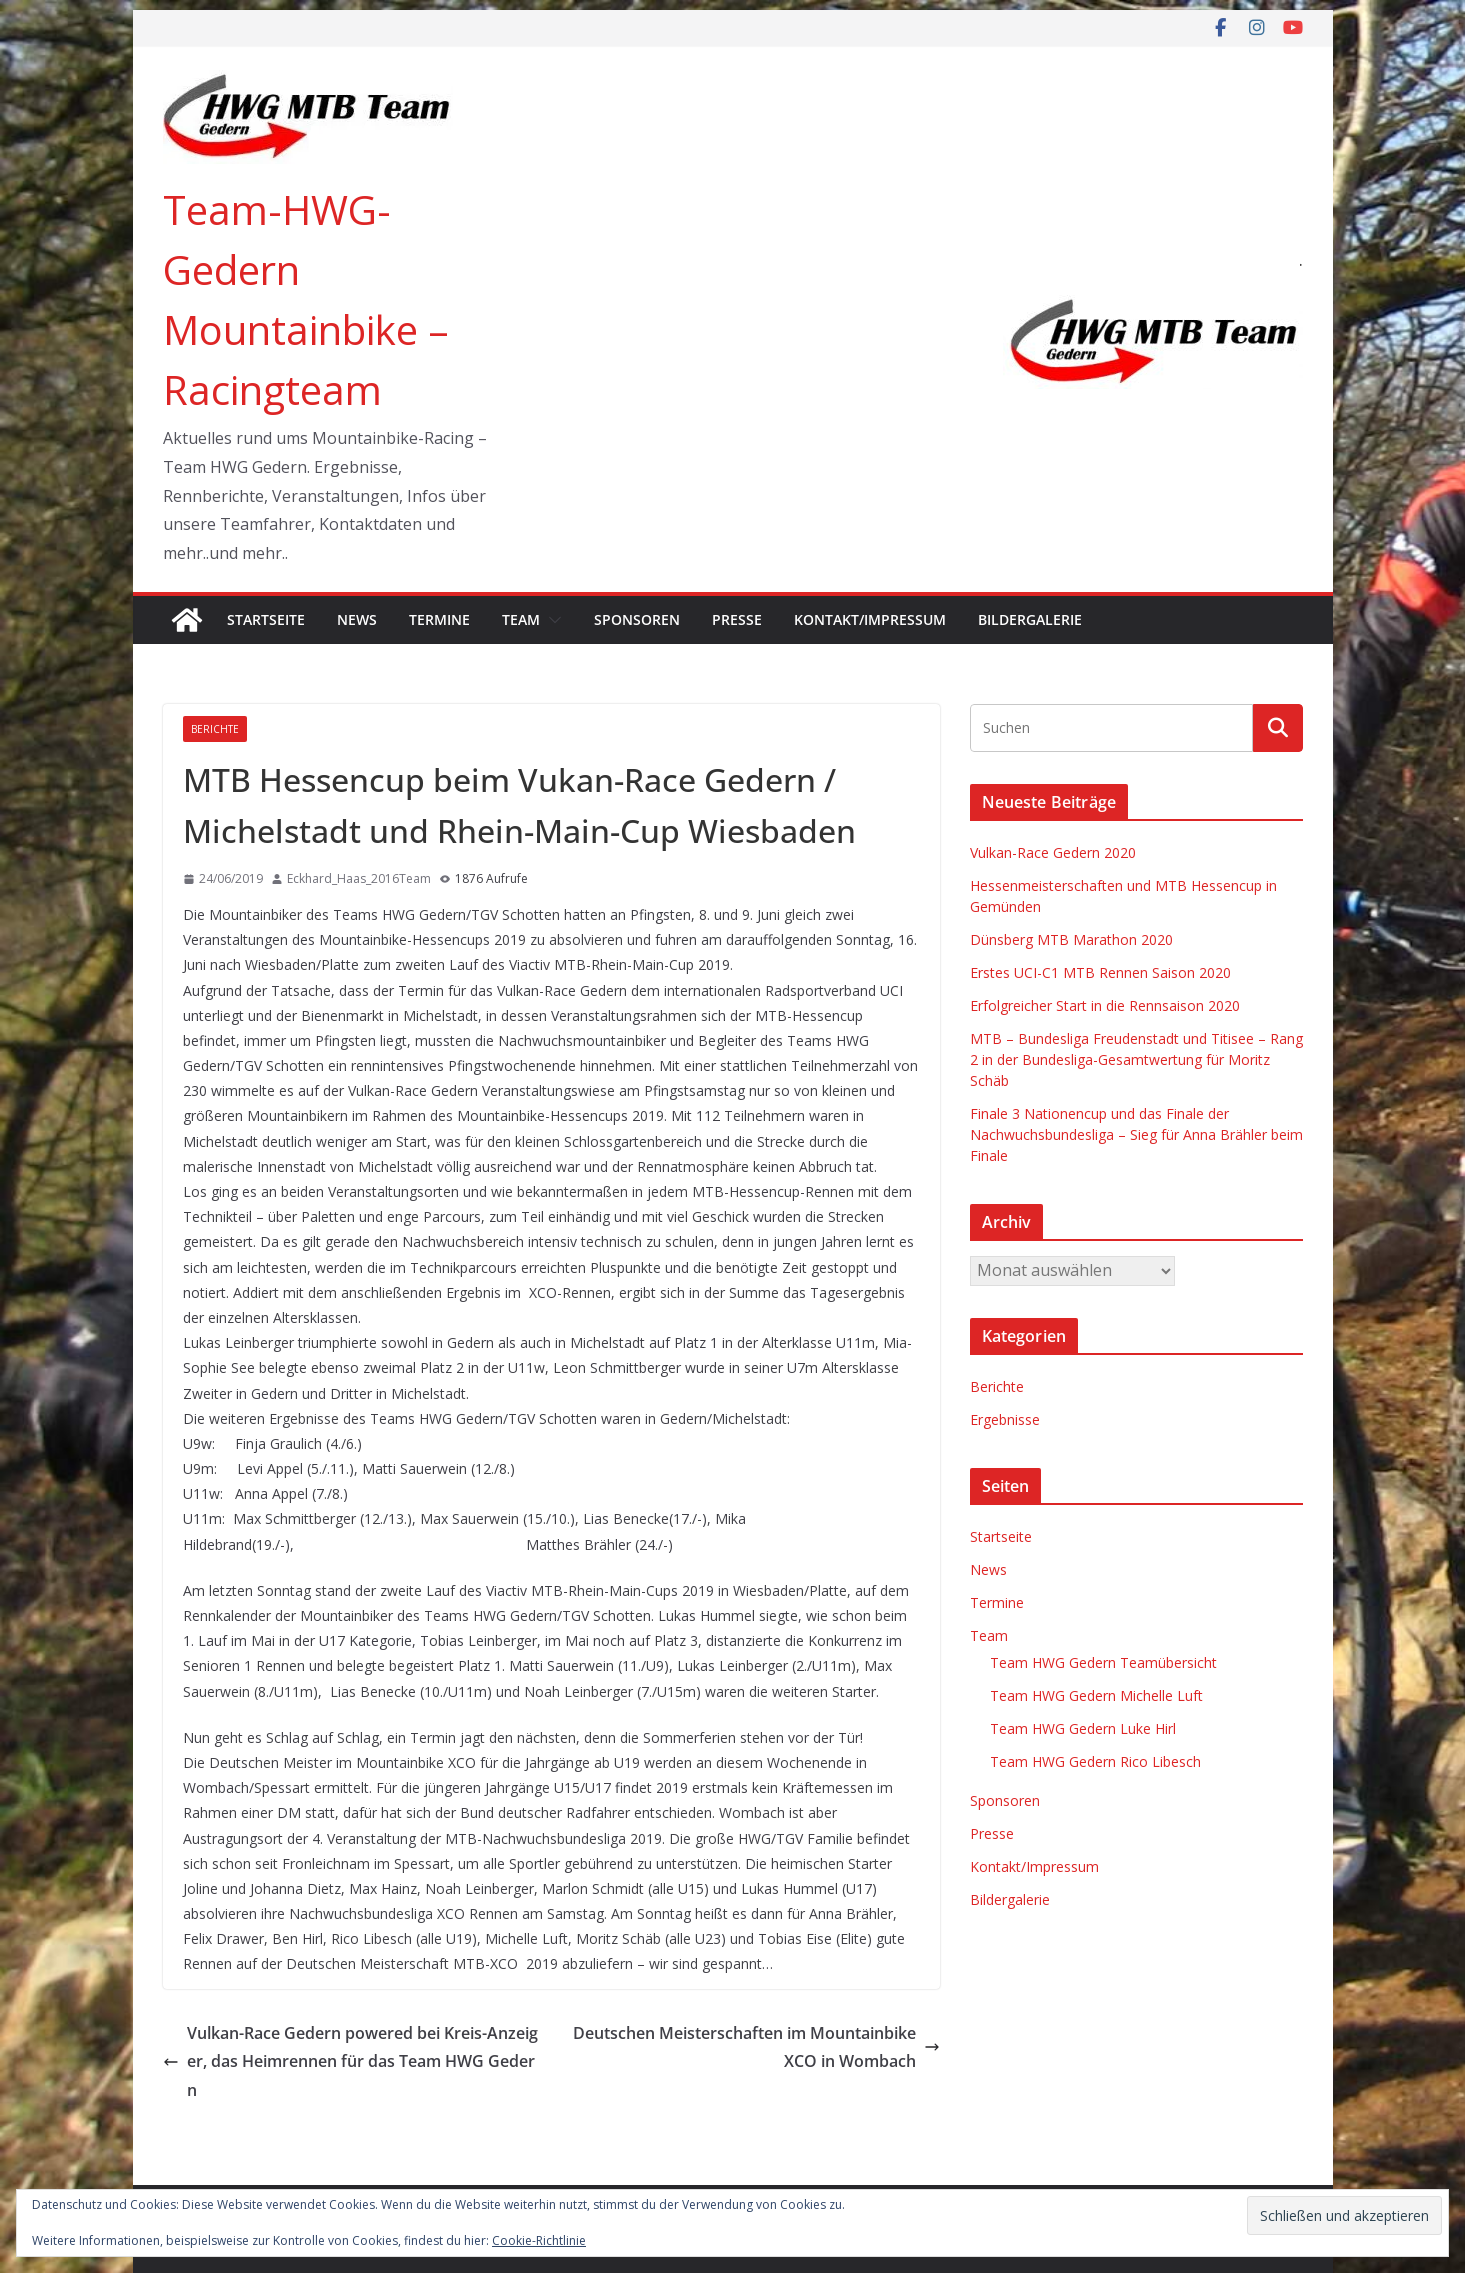 The image size is (1465, 2273). I want to click on Dünsberg MTB Marathon 2020, so click(1071, 939).